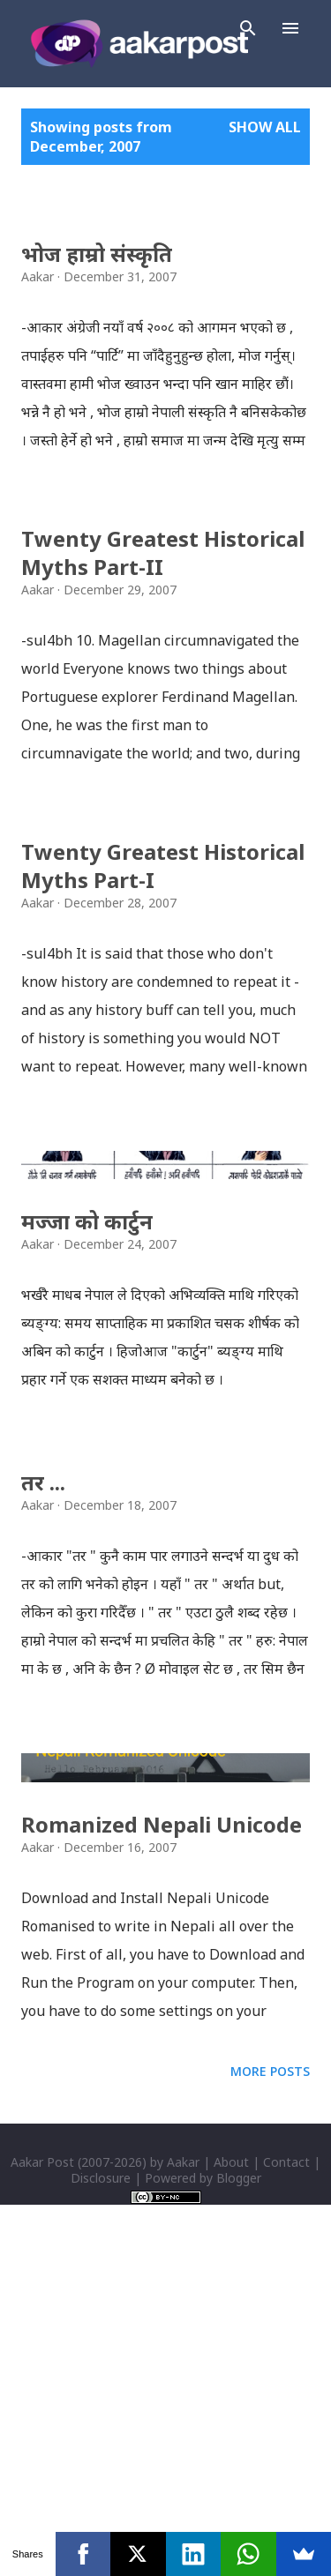  I want to click on Disclosure, so click(101, 2505).